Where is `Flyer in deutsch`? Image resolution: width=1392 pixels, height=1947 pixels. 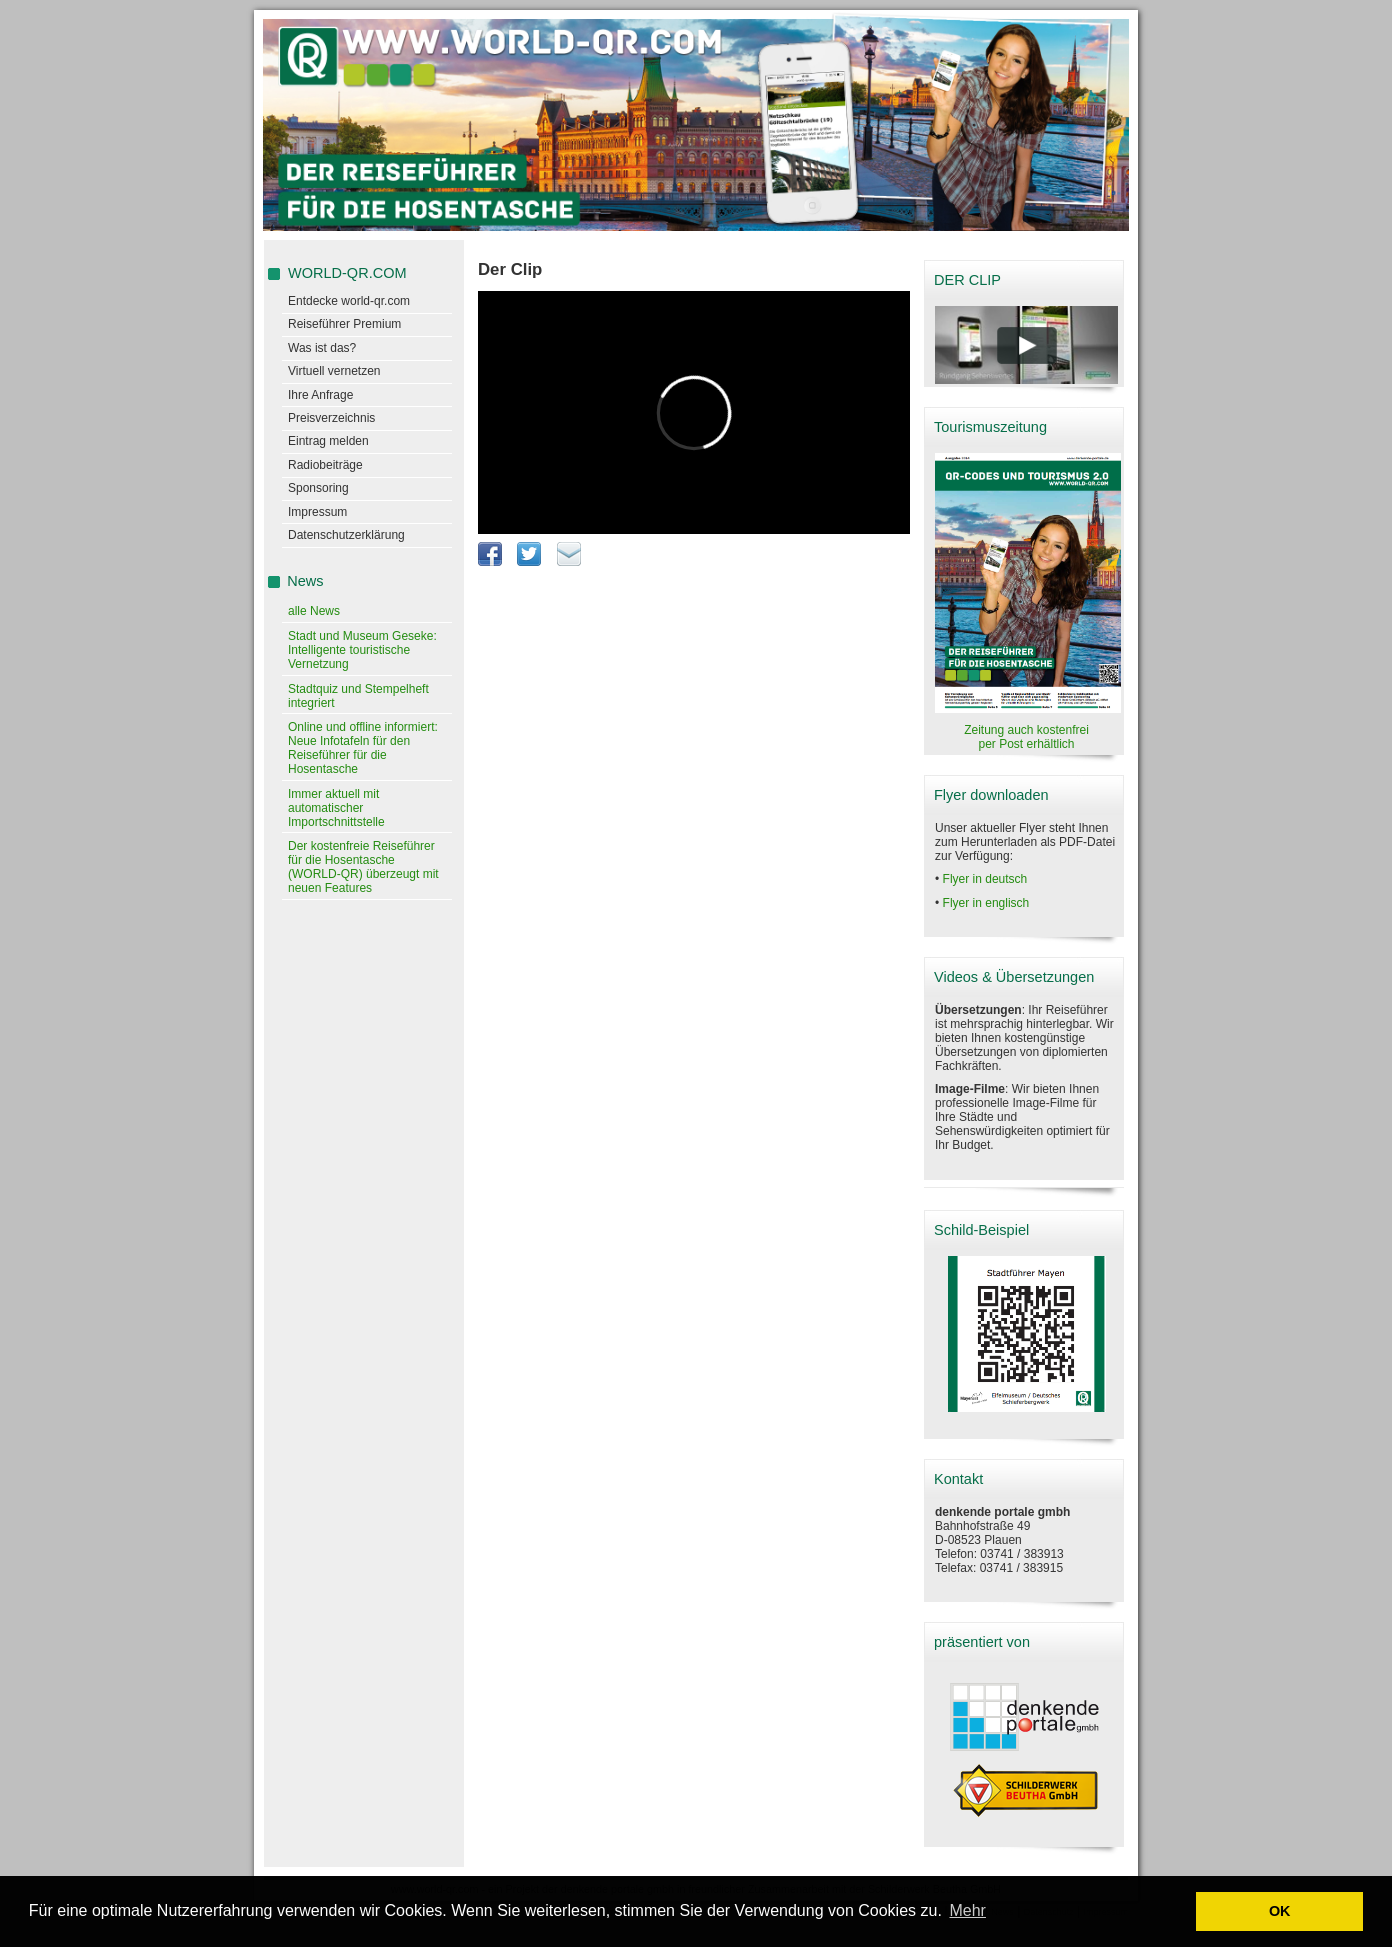 Flyer in deutsch is located at coordinates (985, 879).